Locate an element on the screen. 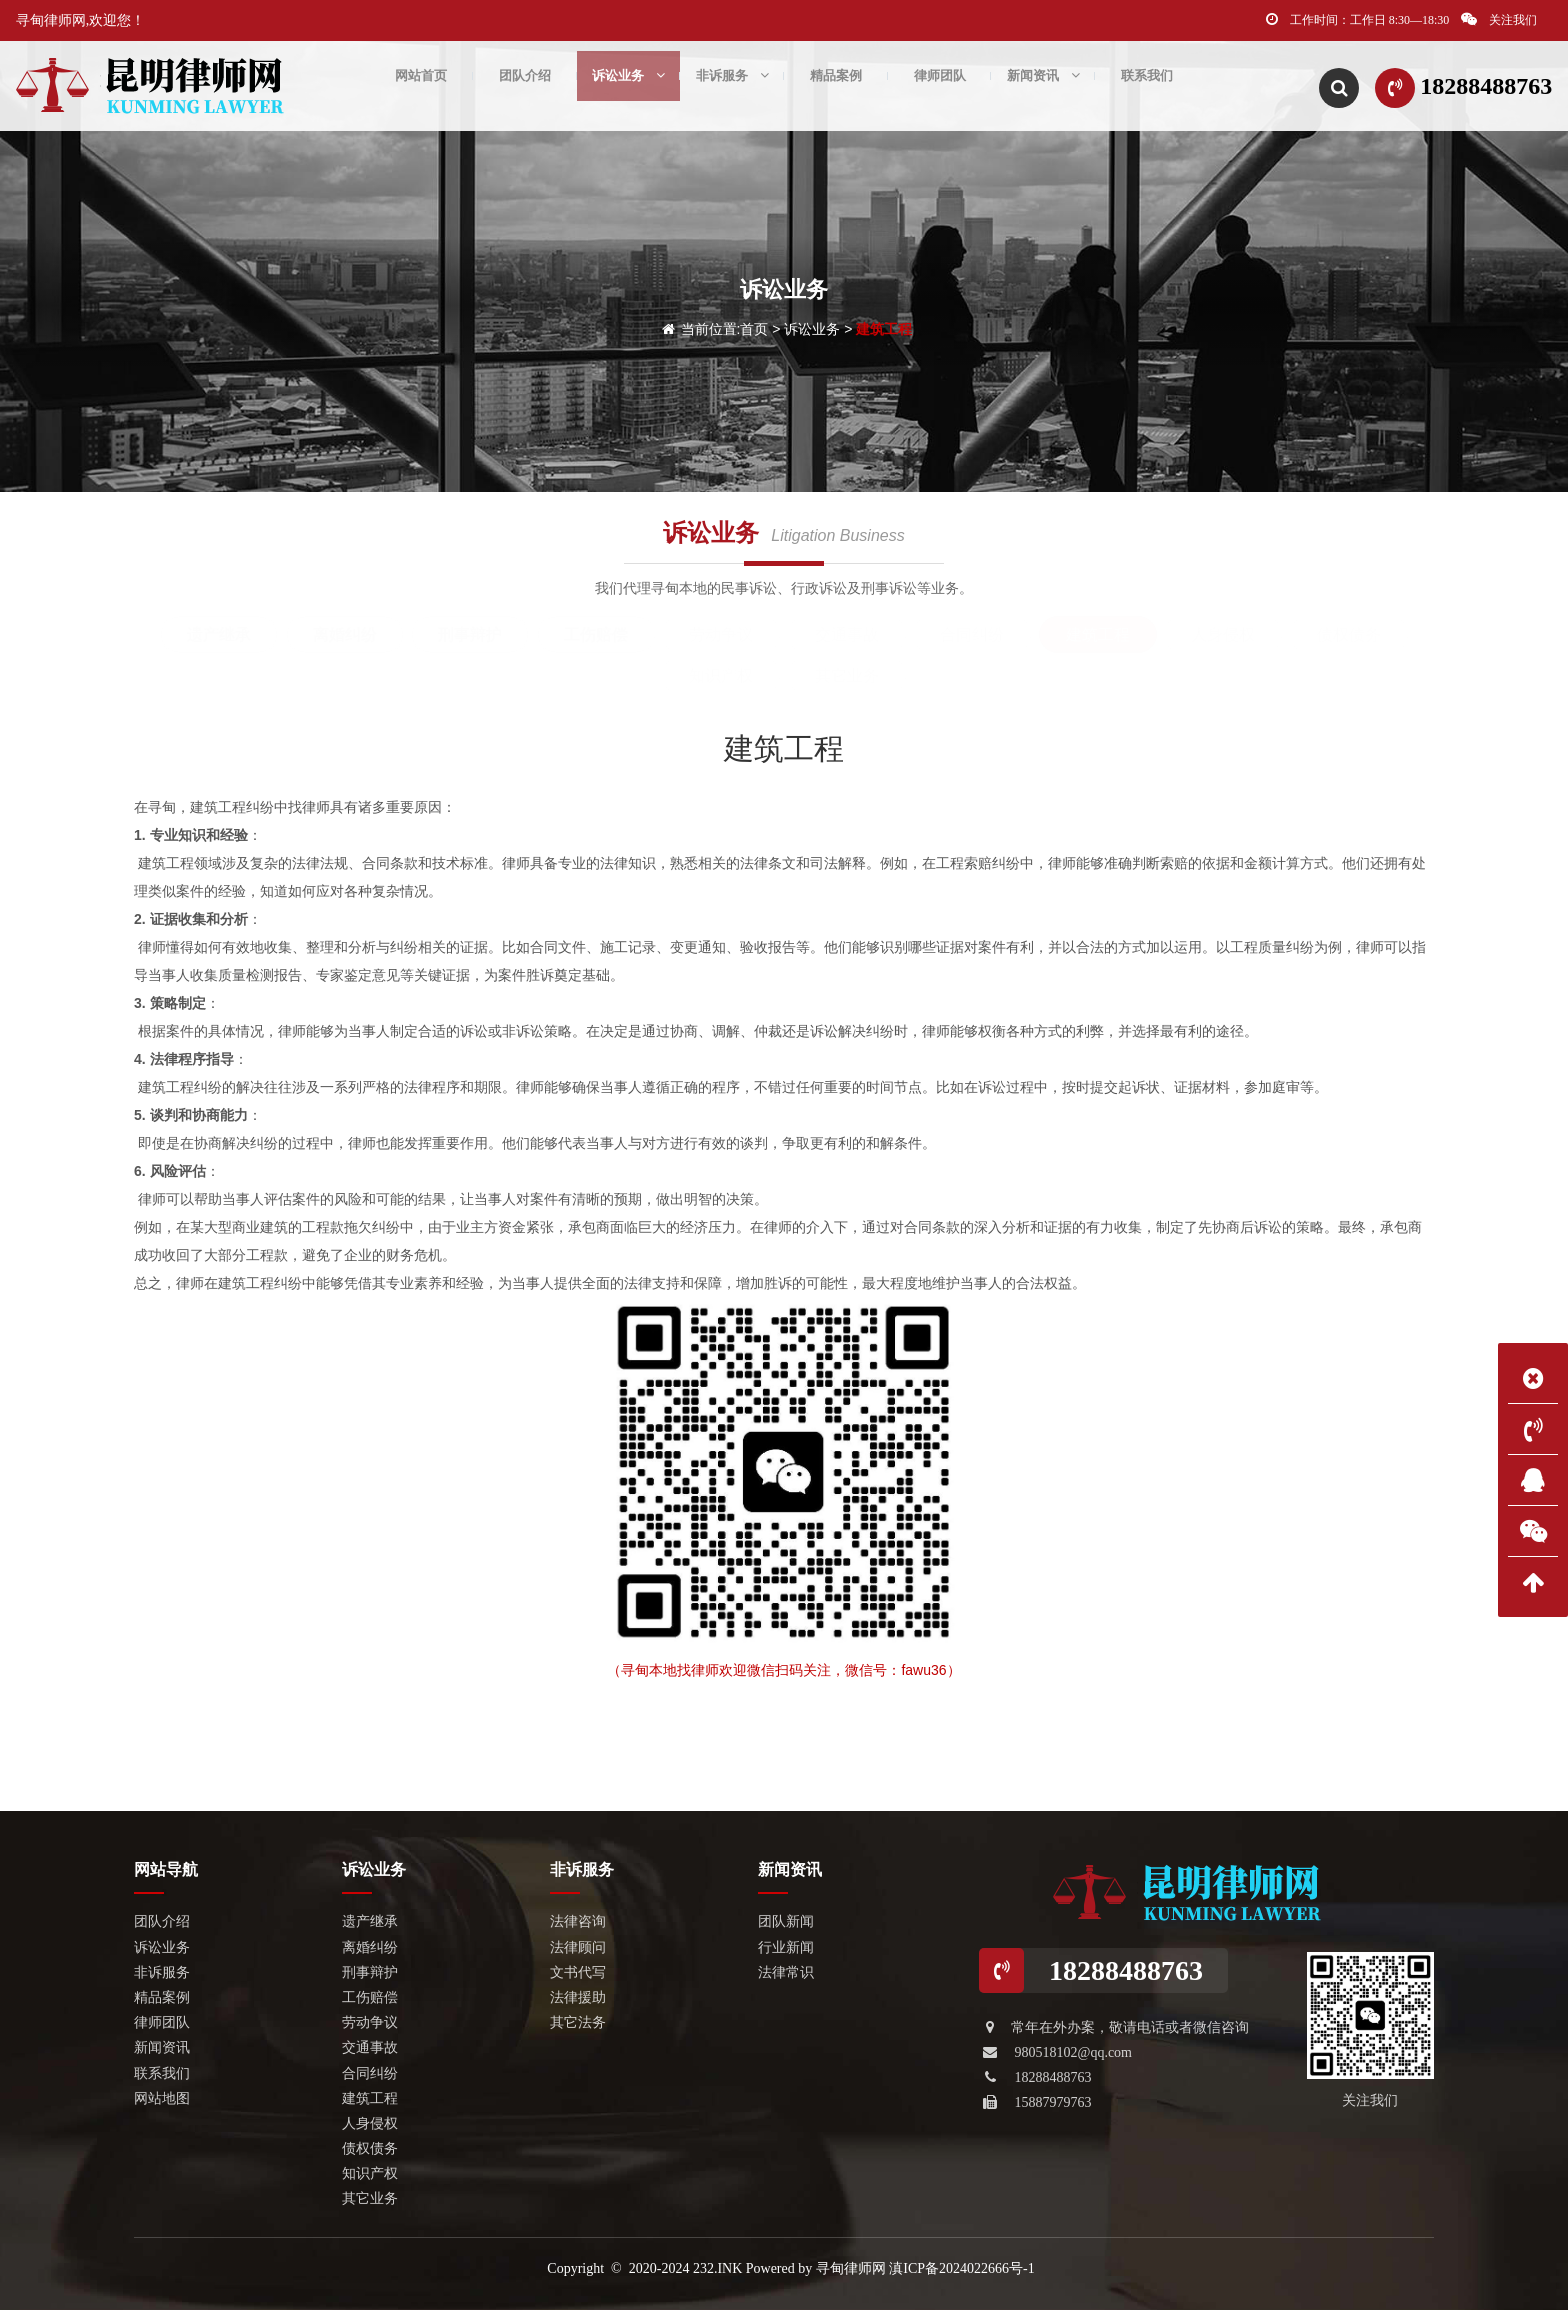 The image size is (1568, 2310). 滇ICP备2024022666号-1 is located at coordinates (961, 2268).